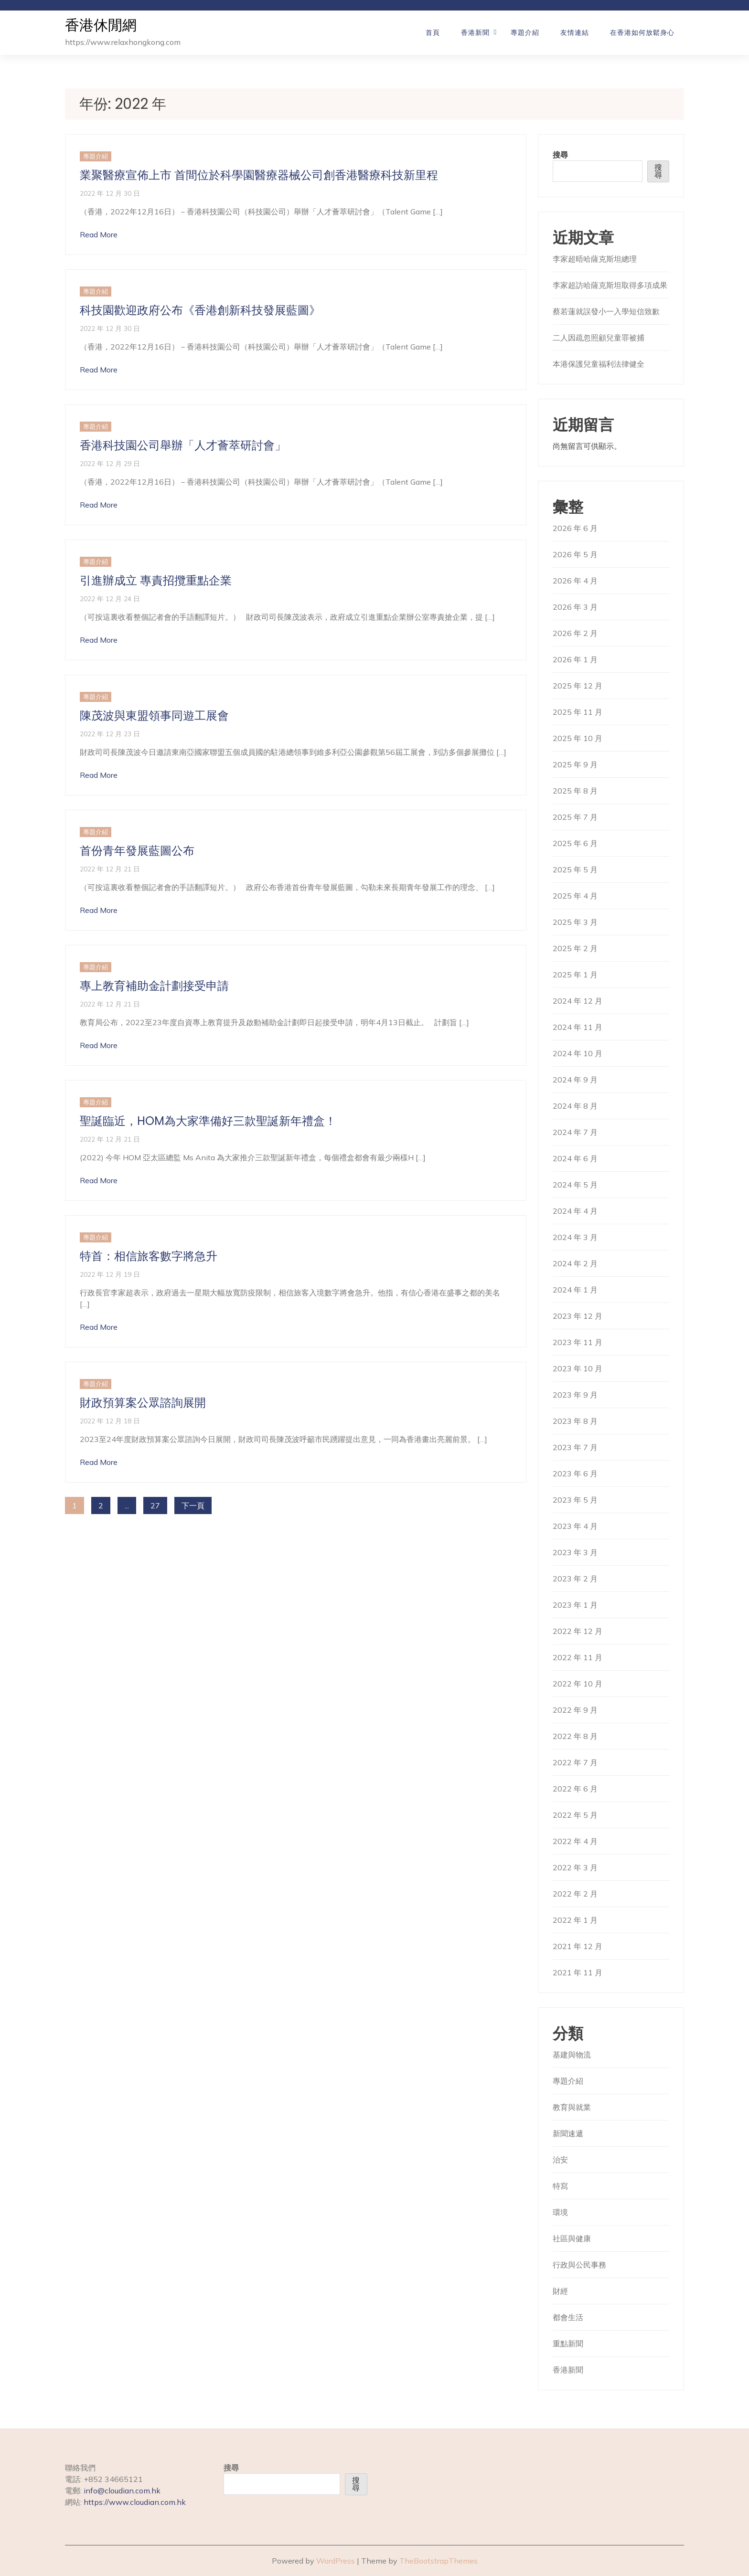  I want to click on 2026 年 3 月, so click(575, 607).